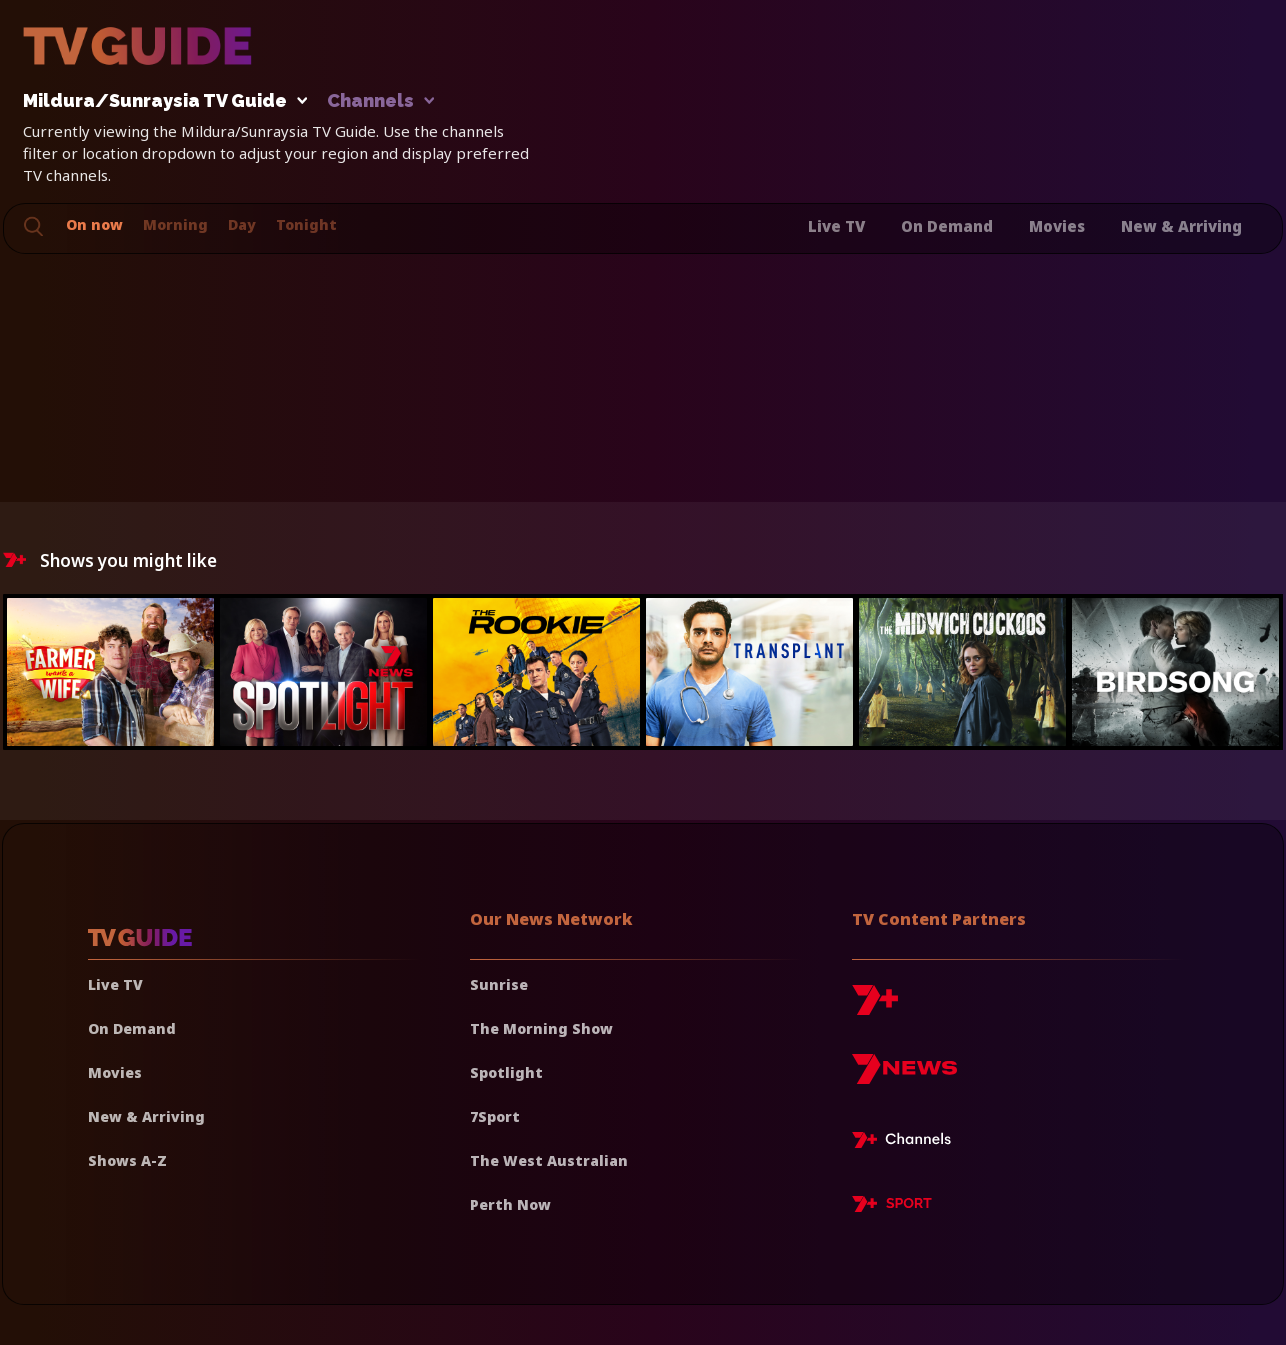 The image size is (1286, 1345). I want to click on Spotlight, so click(506, 1072).